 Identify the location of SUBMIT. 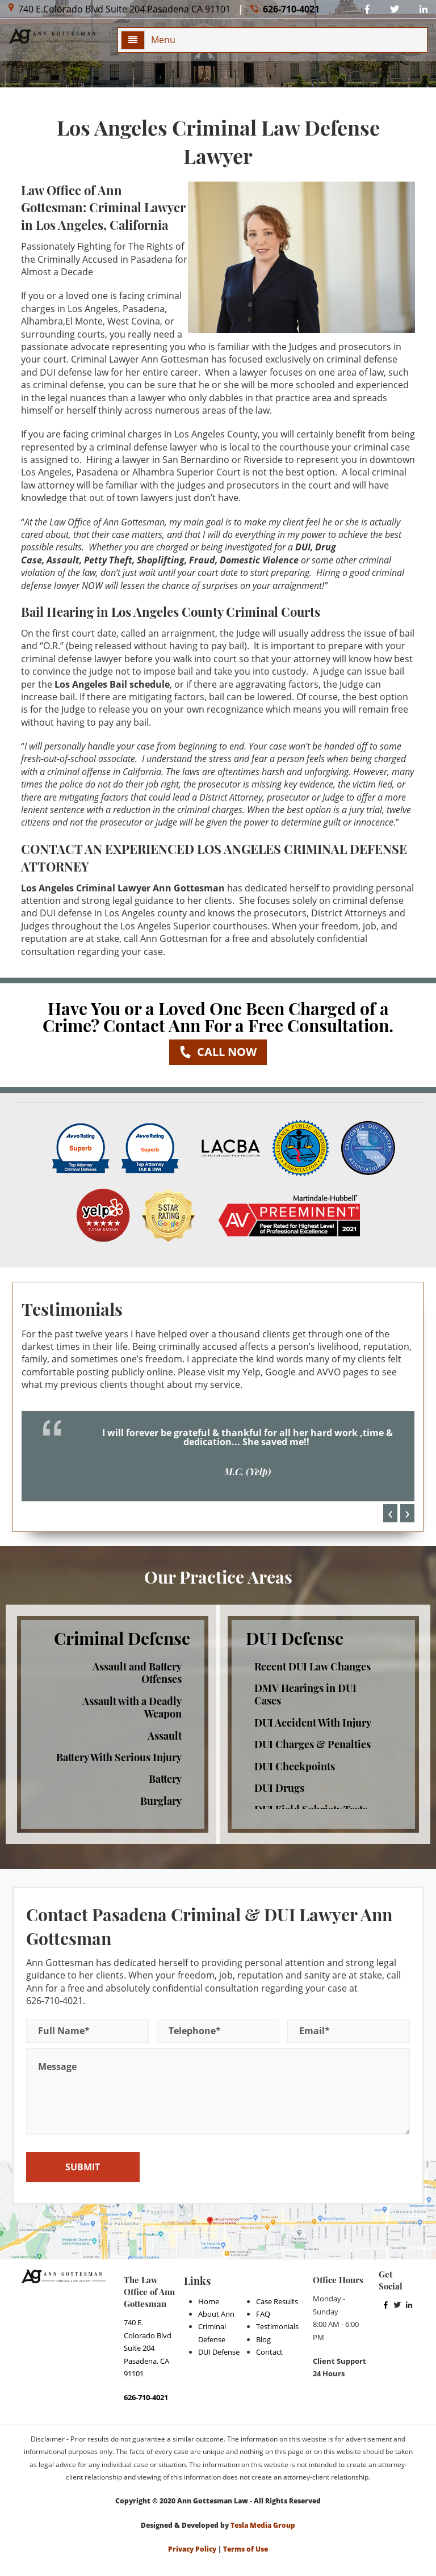
(82, 2167).